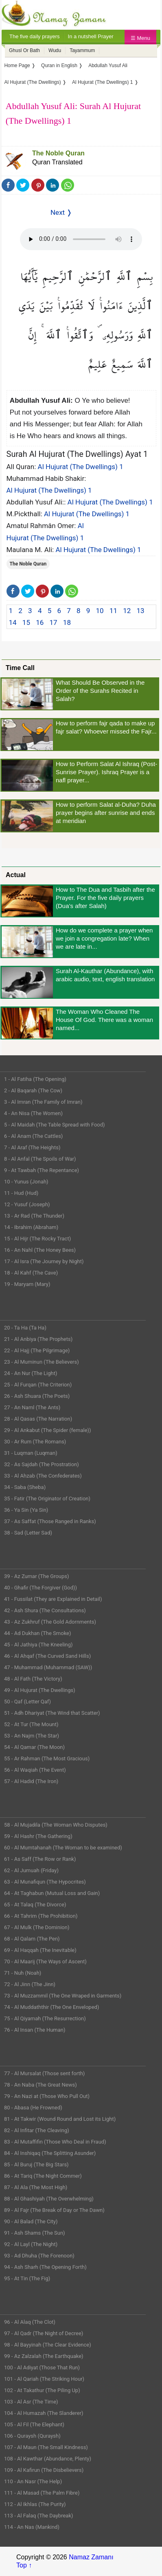 This screenshot has height=2576, width=162. Describe the element at coordinates (47, 2459) in the screenshot. I see `108 - Al Kawthar (Abundance, Plenty)` at that location.